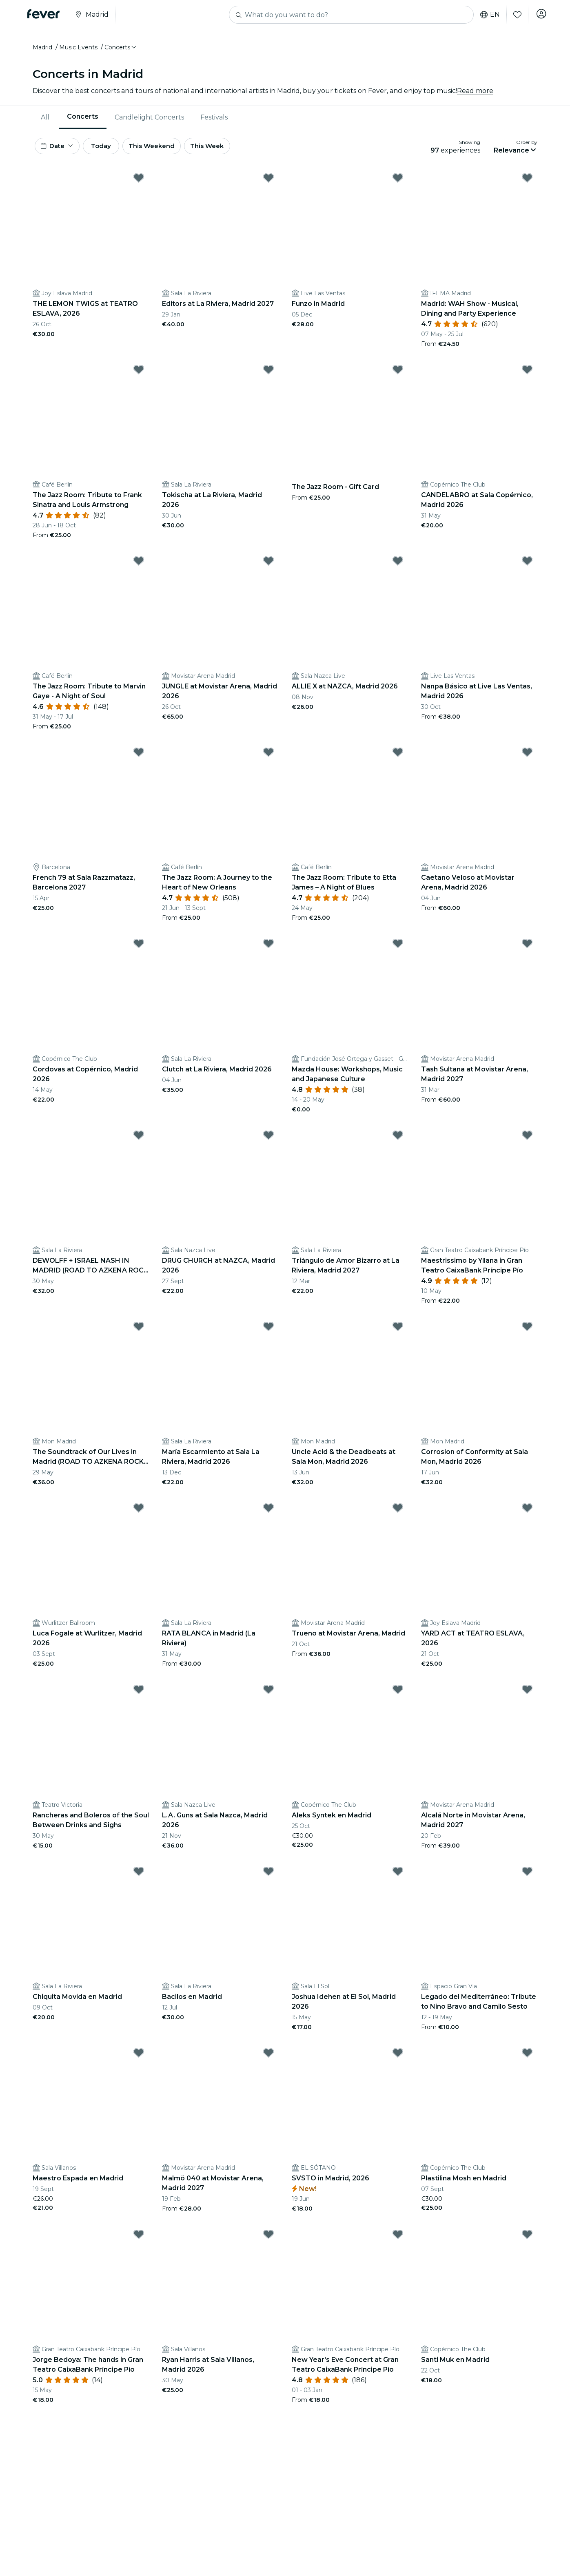 The width and height of the screenshot is (570, 2576). I want to click on [Mark L.A. Guns at Sala Nazca, Madrid 2026 as favorite], so click(268, 1695).